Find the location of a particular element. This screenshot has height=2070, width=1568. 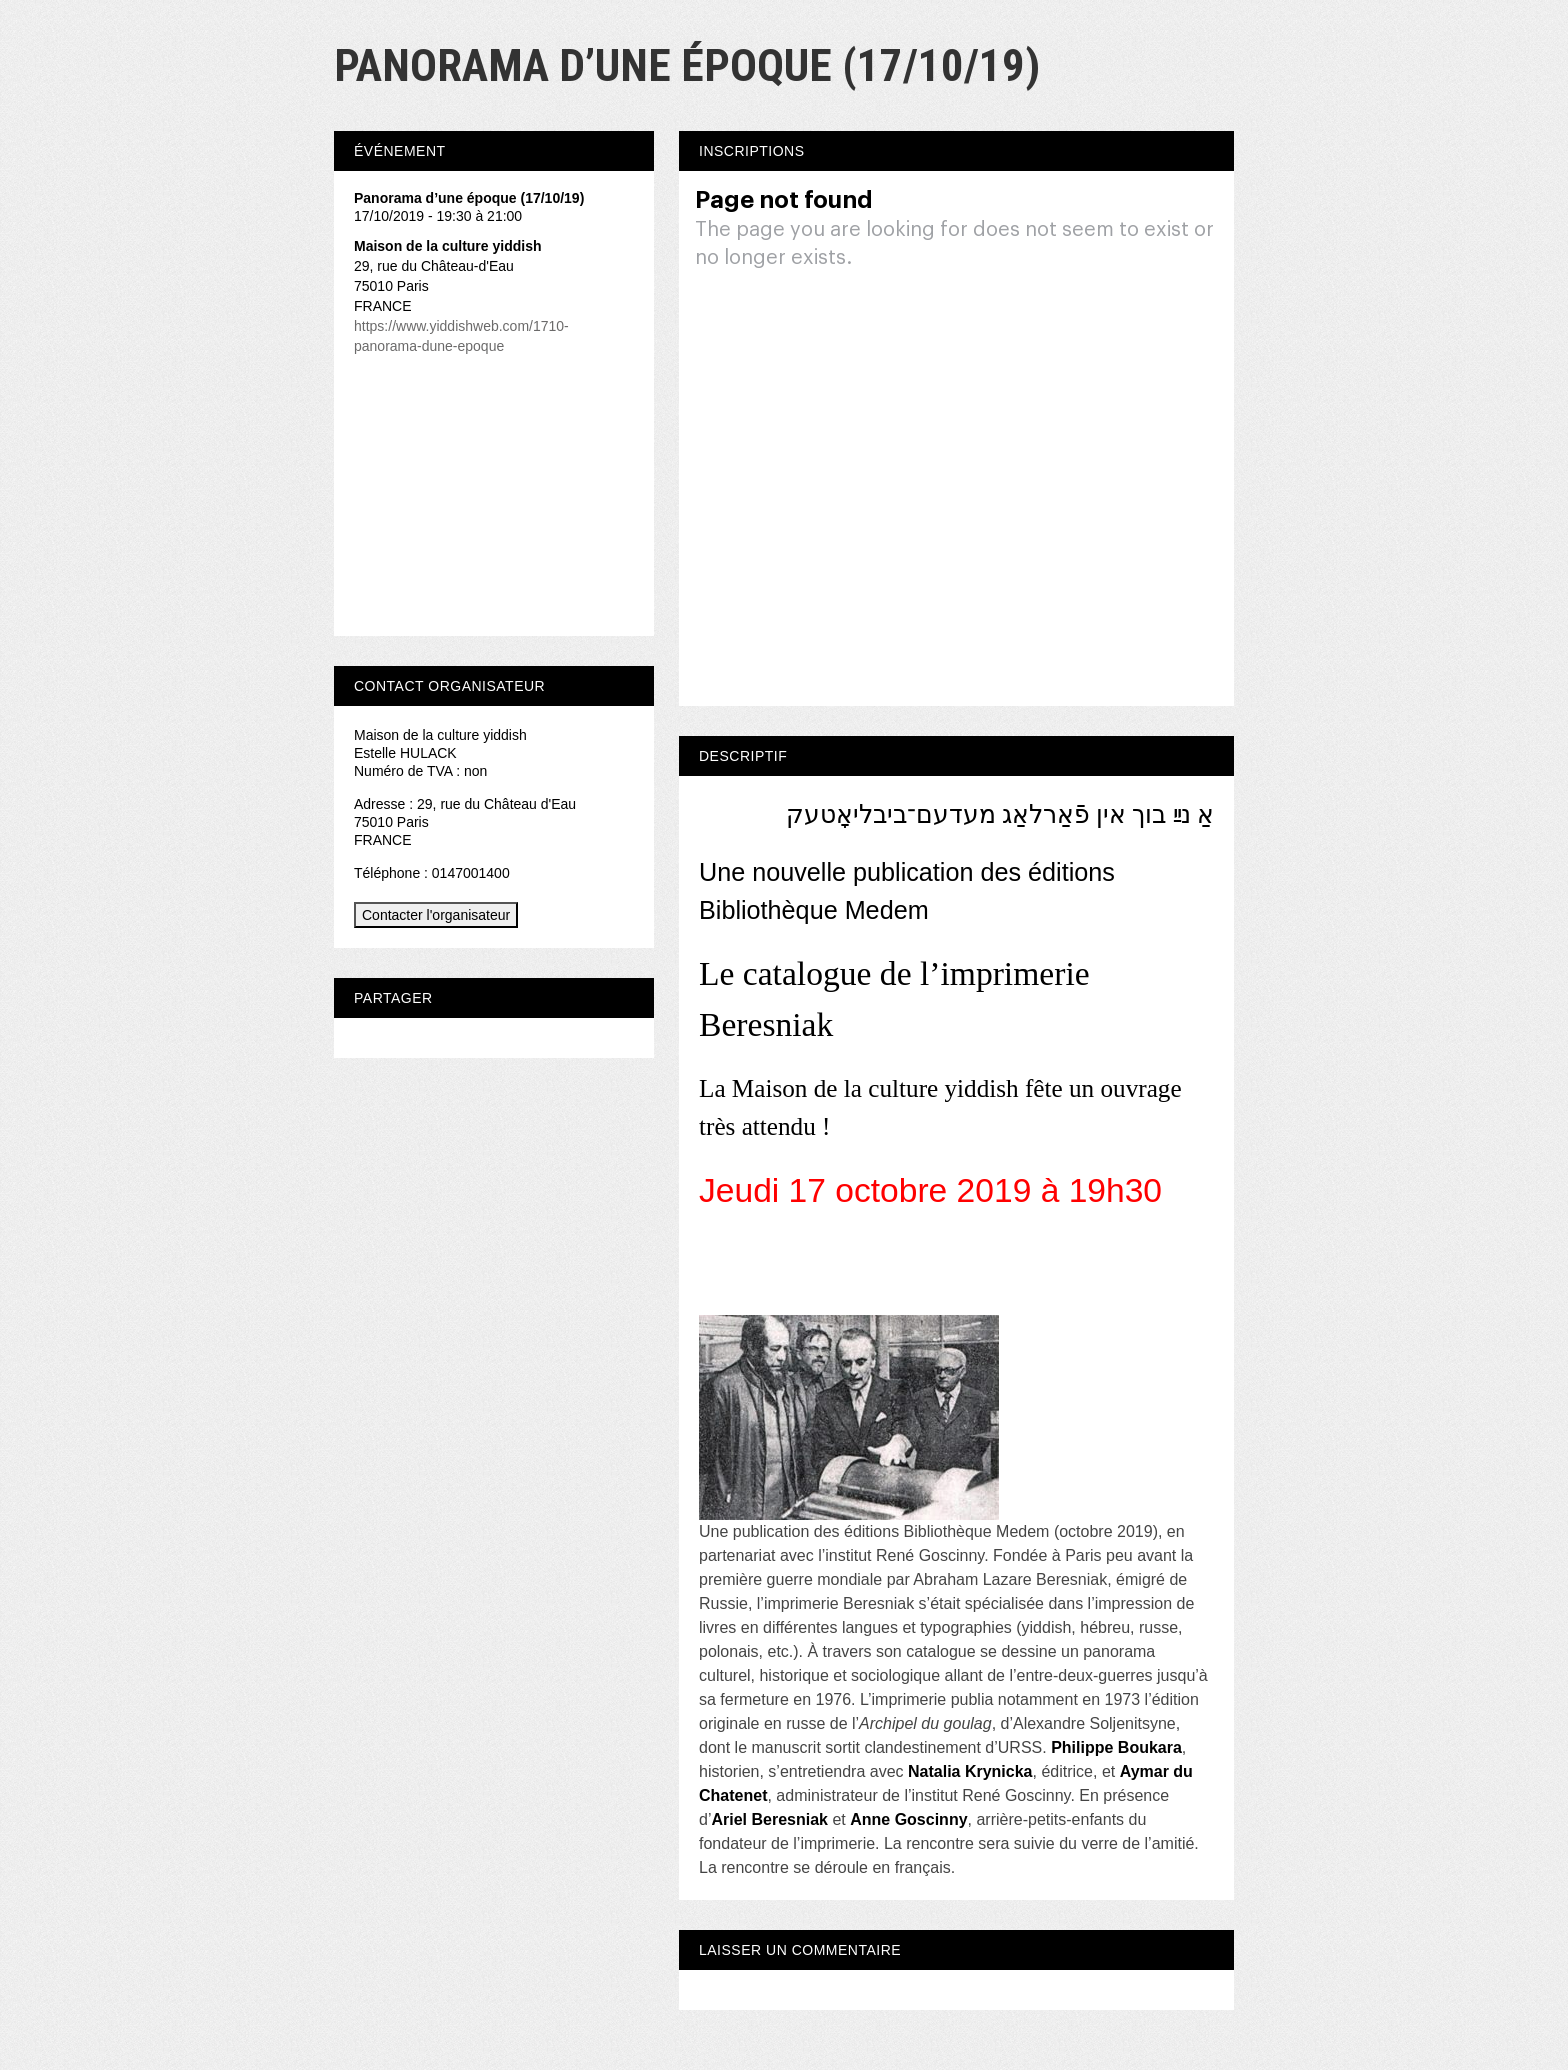

Contacter l'organisateur is located at coordinates (436, 915).